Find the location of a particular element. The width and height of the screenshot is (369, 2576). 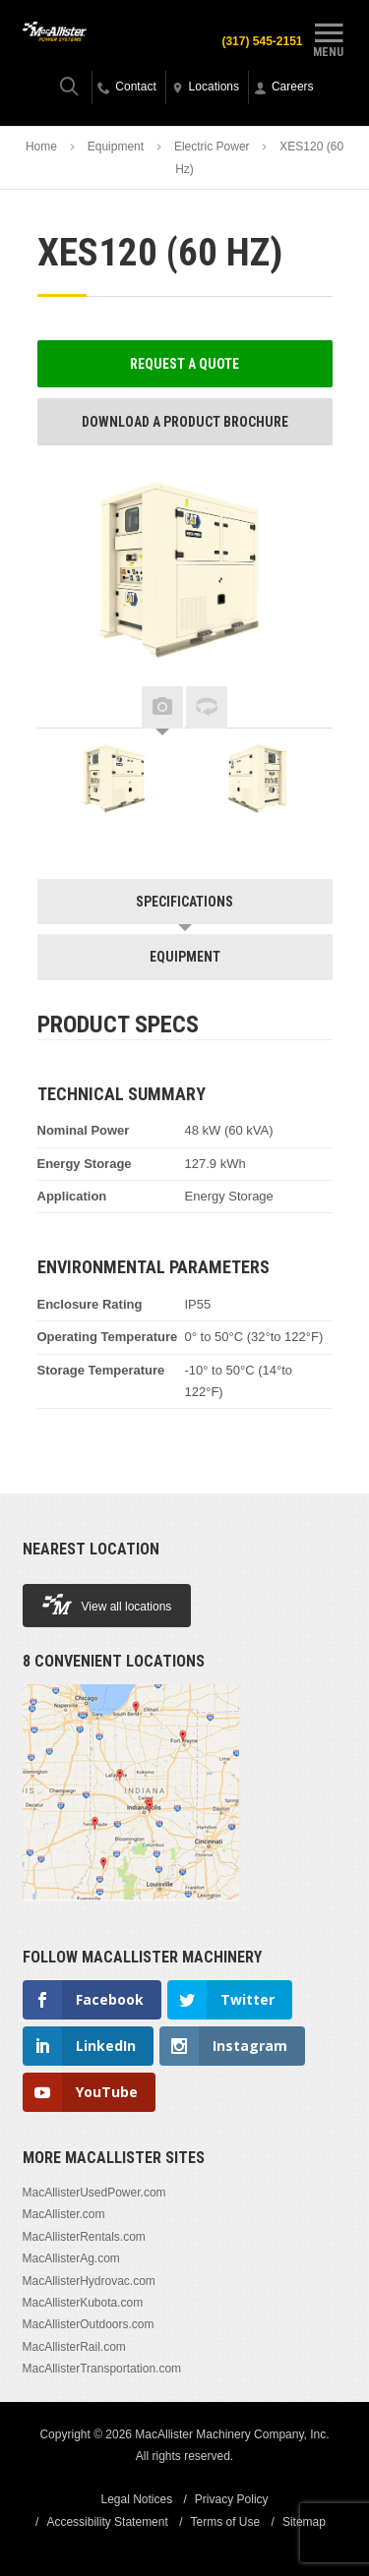

MacAllisterTransportation.com is located at coordinates (102, 2368).